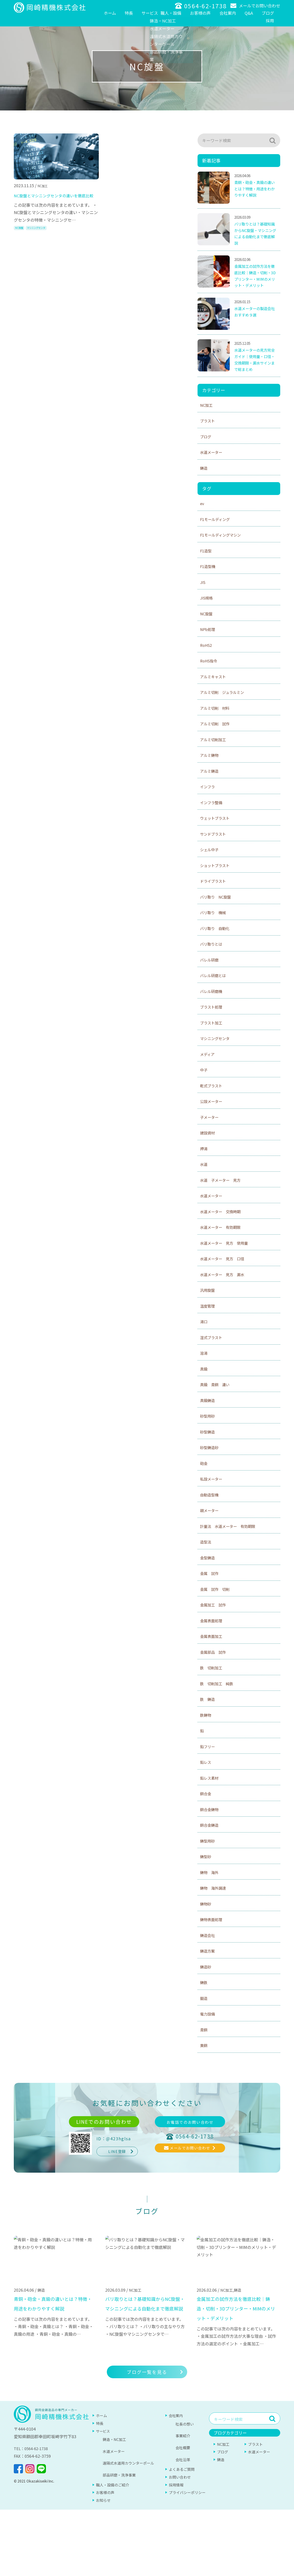 The height and width of the screenshot is (2576, 294). I want to click on バリ取り NC旋盤, so click(221, 932).